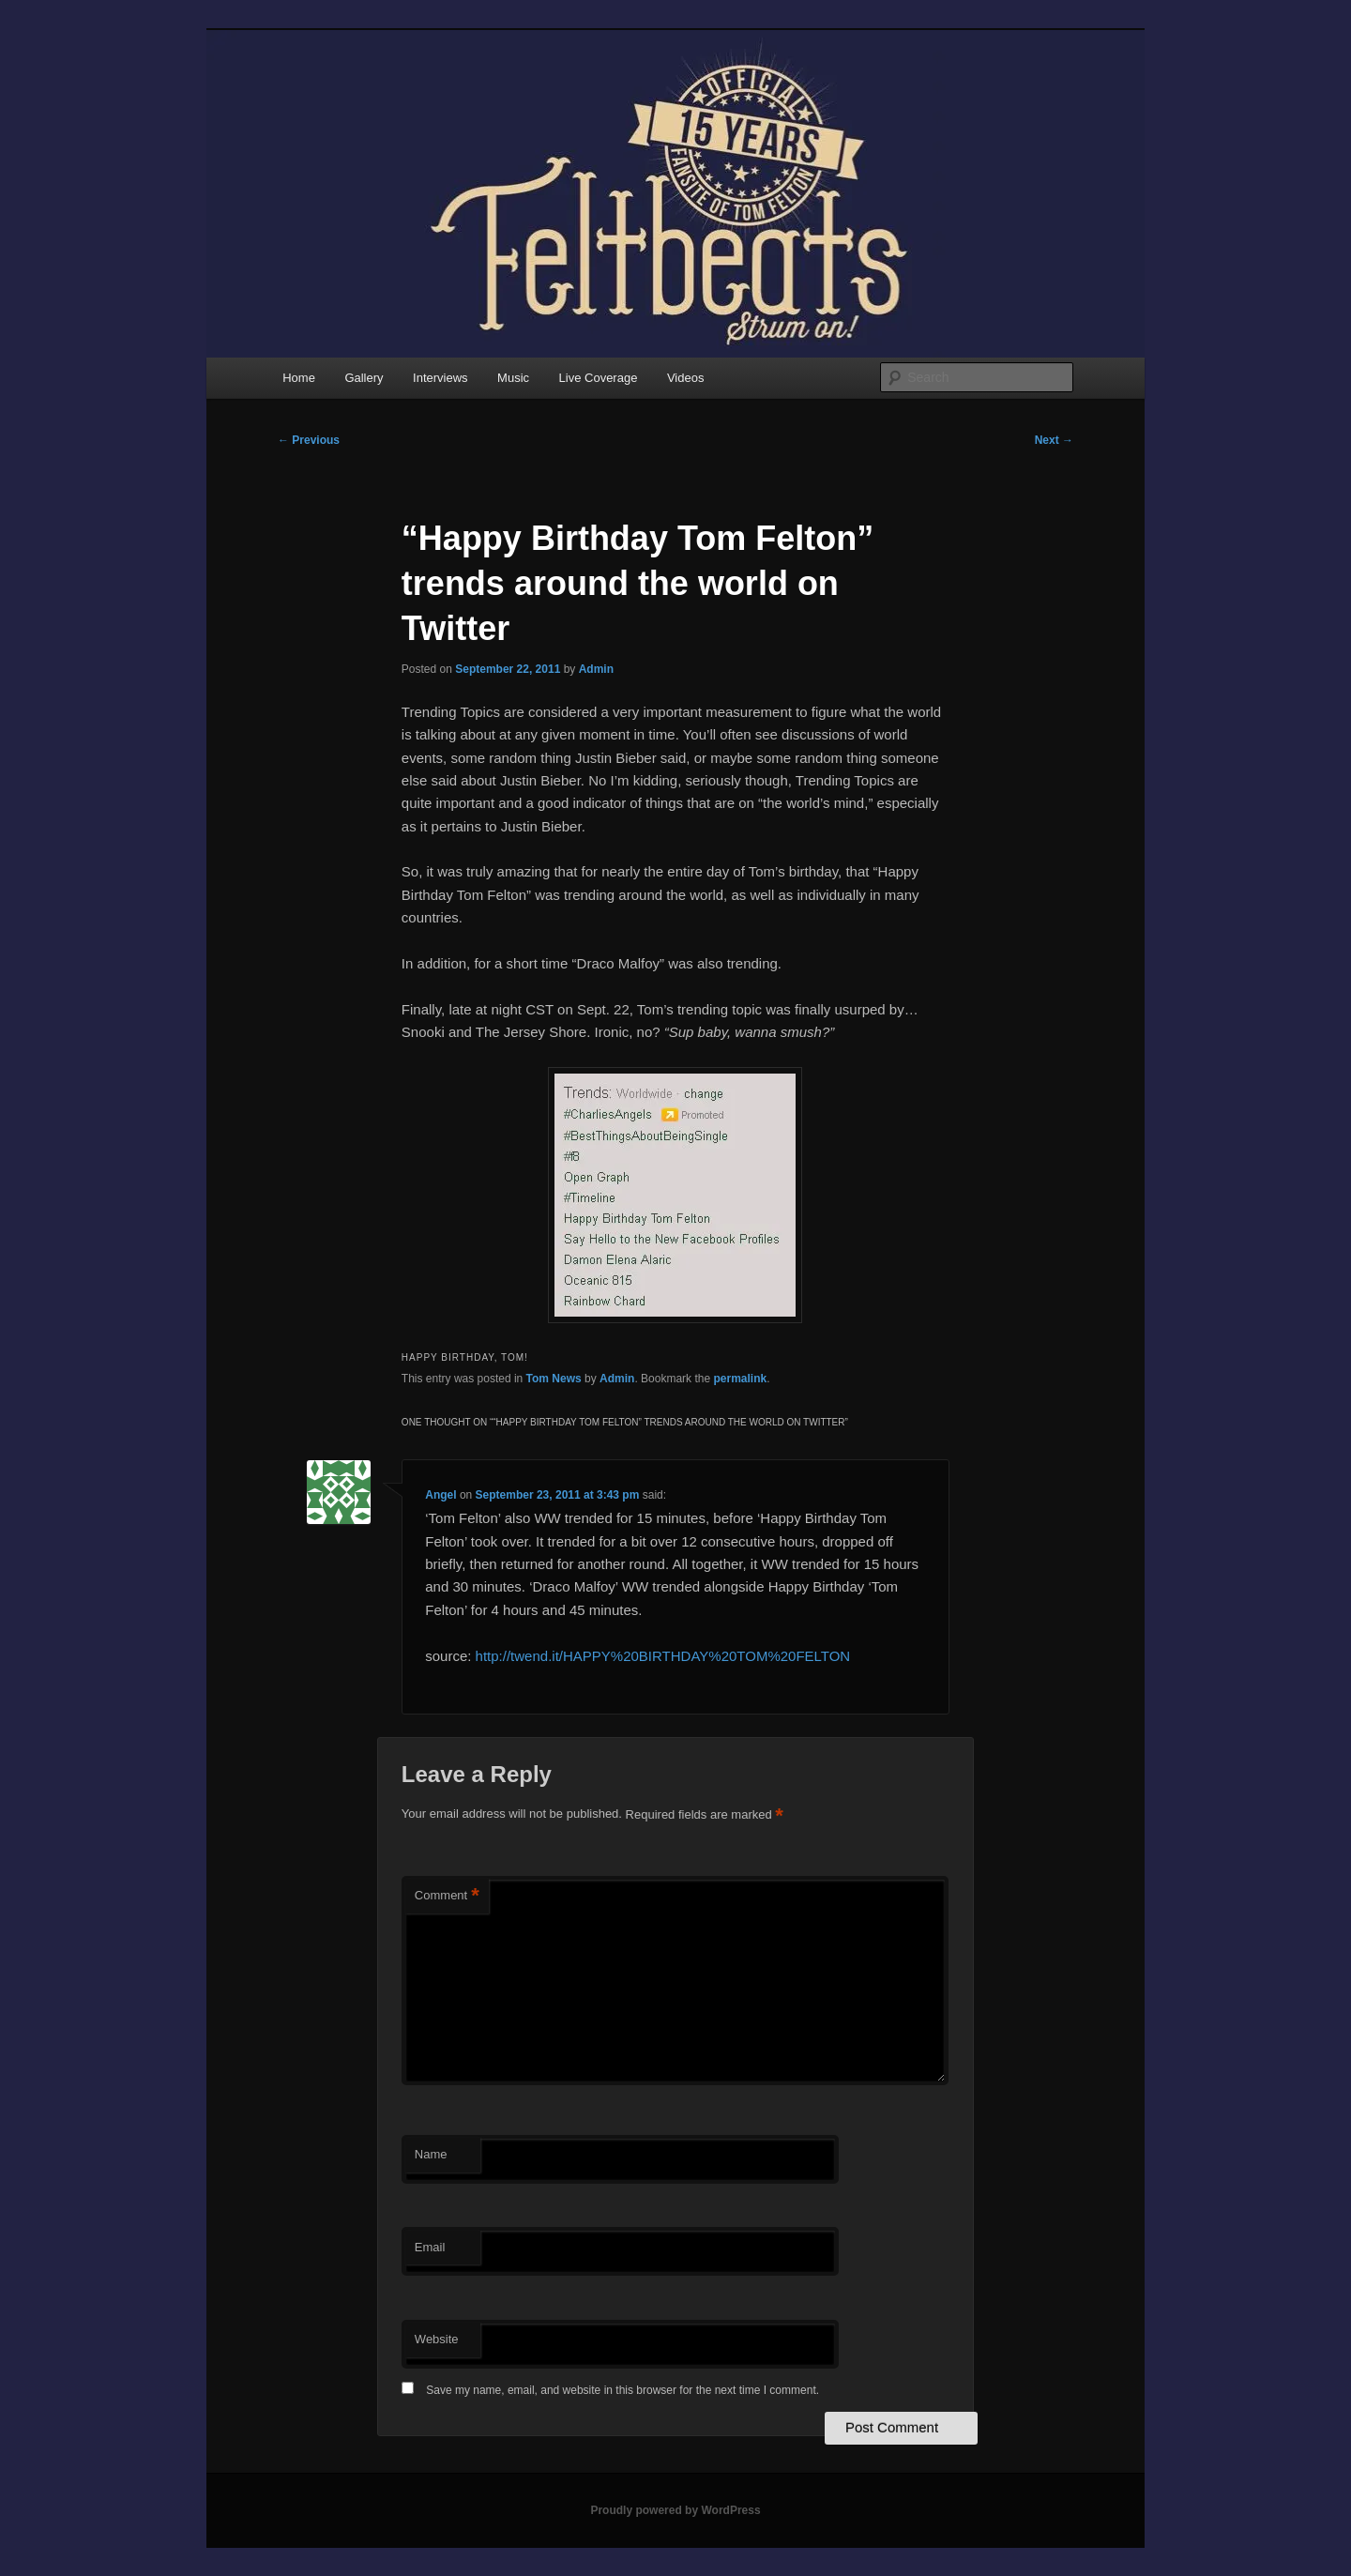 This screenshot has height=2576, width=1351. Describe the element at coordinates (675, 2510) in the screenshot. I see `Proudly powered by WordPress` at that location.